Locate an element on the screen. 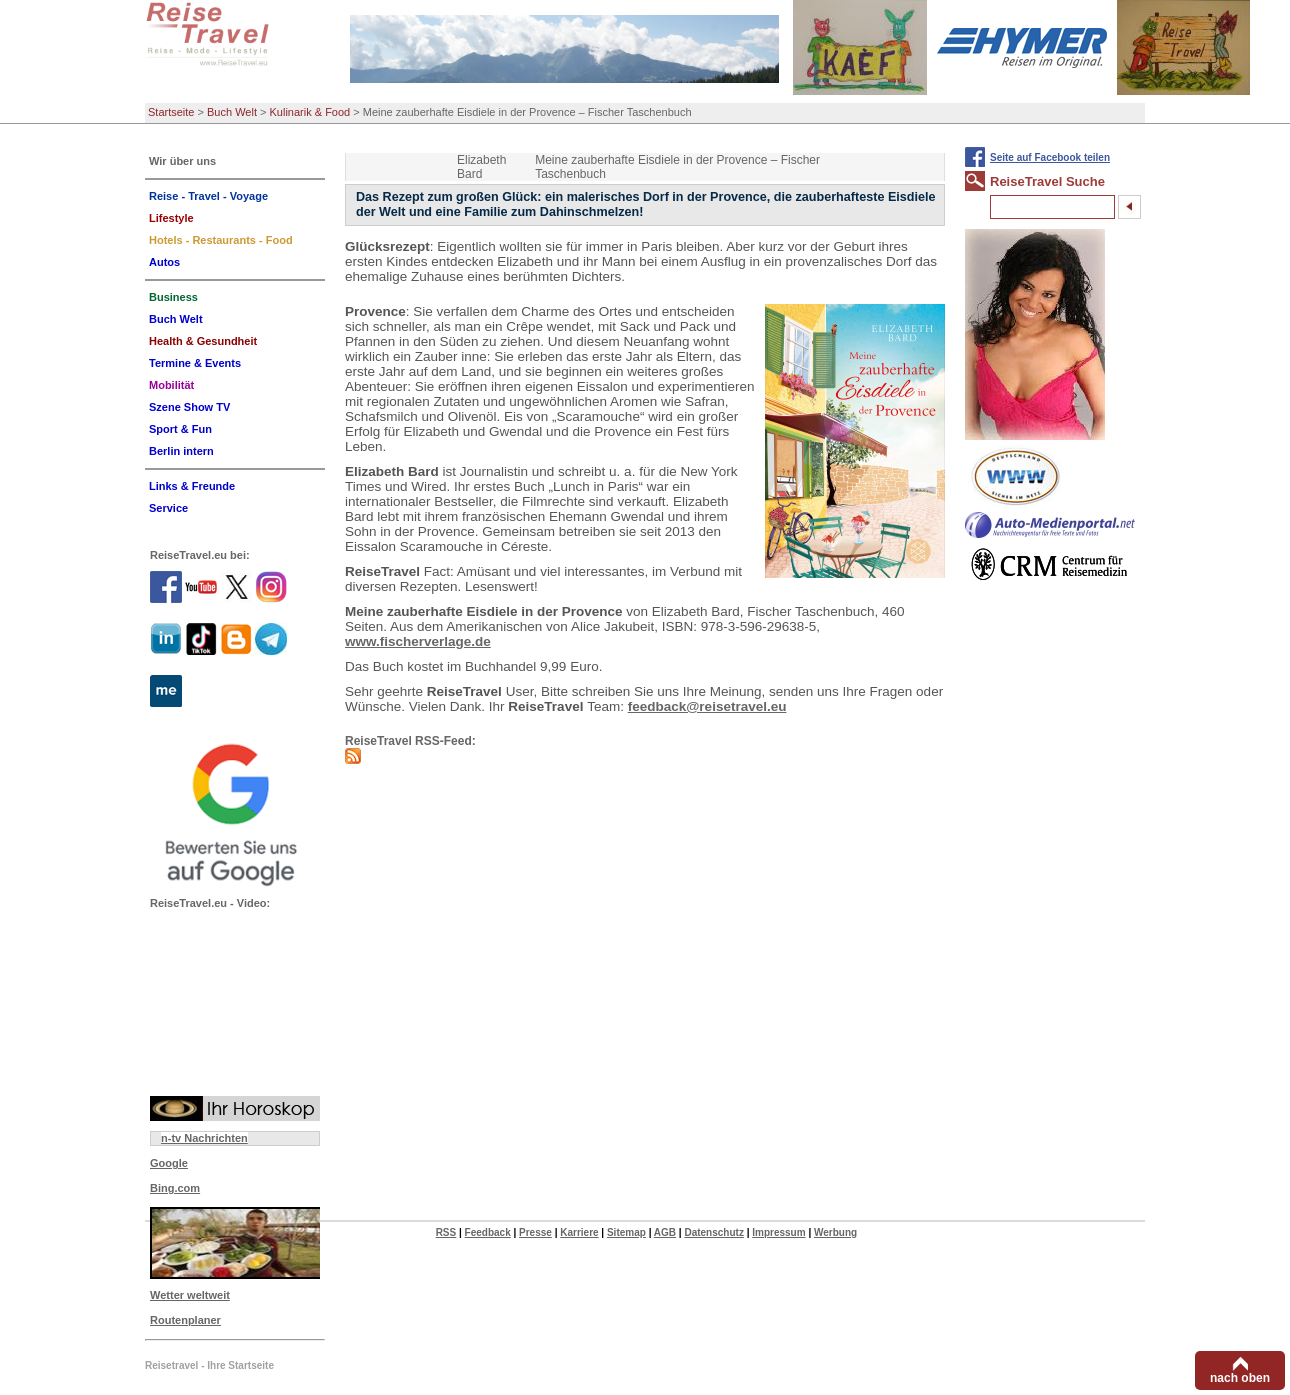 The width and height of the screenshot is (1290, 1395). Google is located at coordinates (169, 1163).